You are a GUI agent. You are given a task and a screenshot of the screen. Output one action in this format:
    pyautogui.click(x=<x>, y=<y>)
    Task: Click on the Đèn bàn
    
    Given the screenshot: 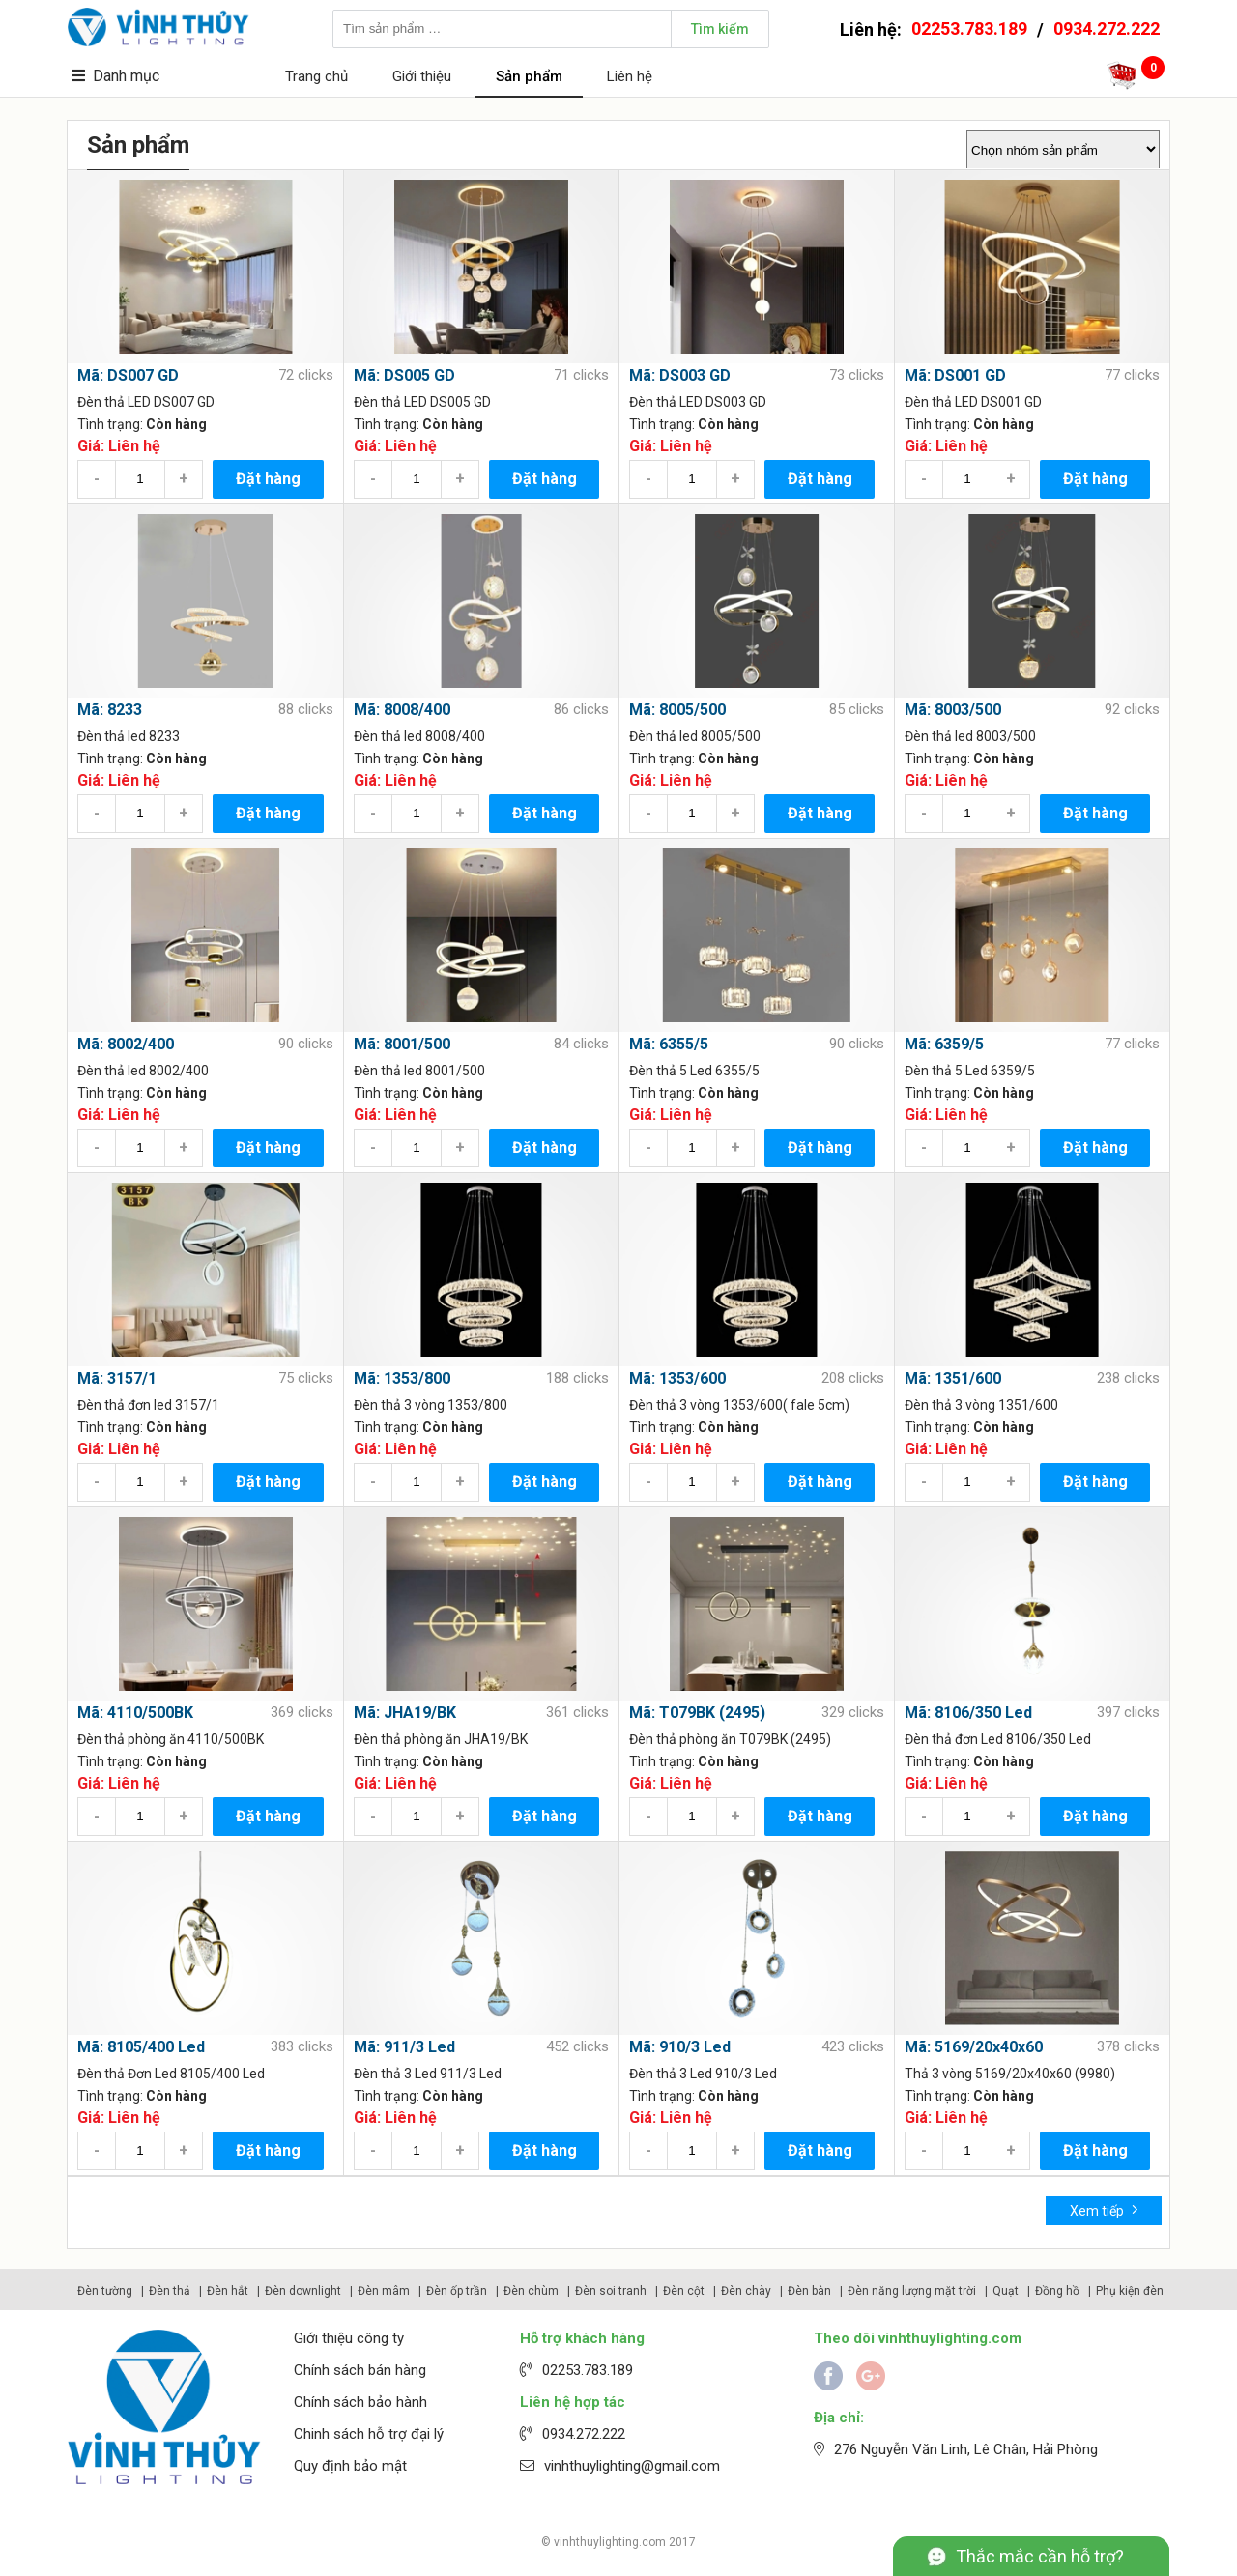 What is the action you would take?
    pyautogui.click(x=809, y=2291)
    